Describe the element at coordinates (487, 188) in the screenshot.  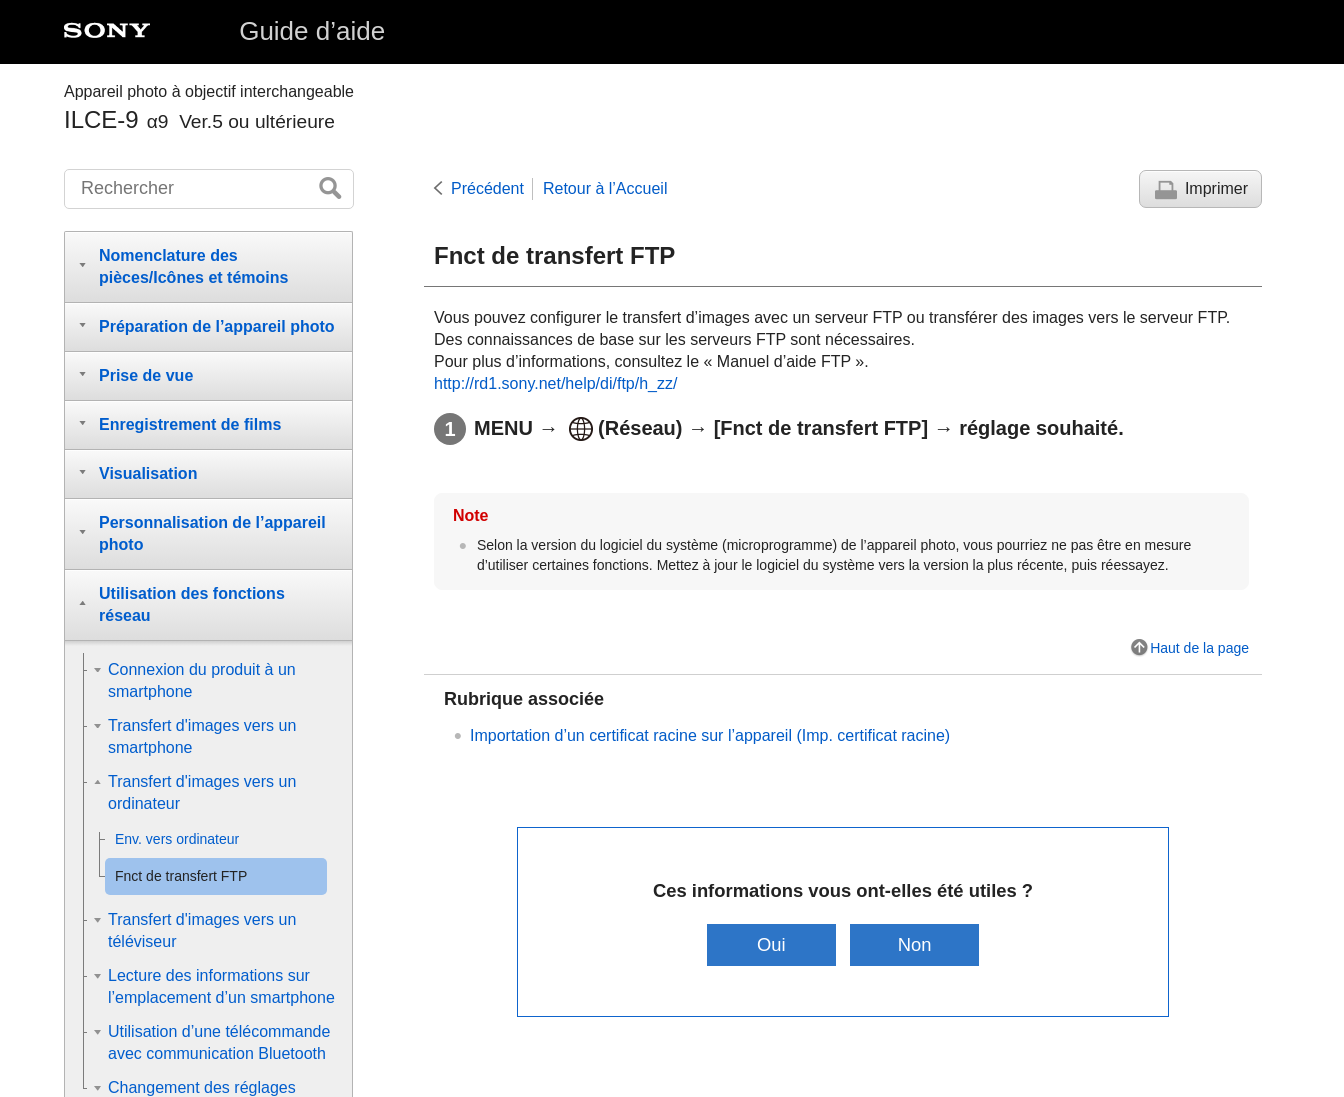
I see `Précédent` at that location.